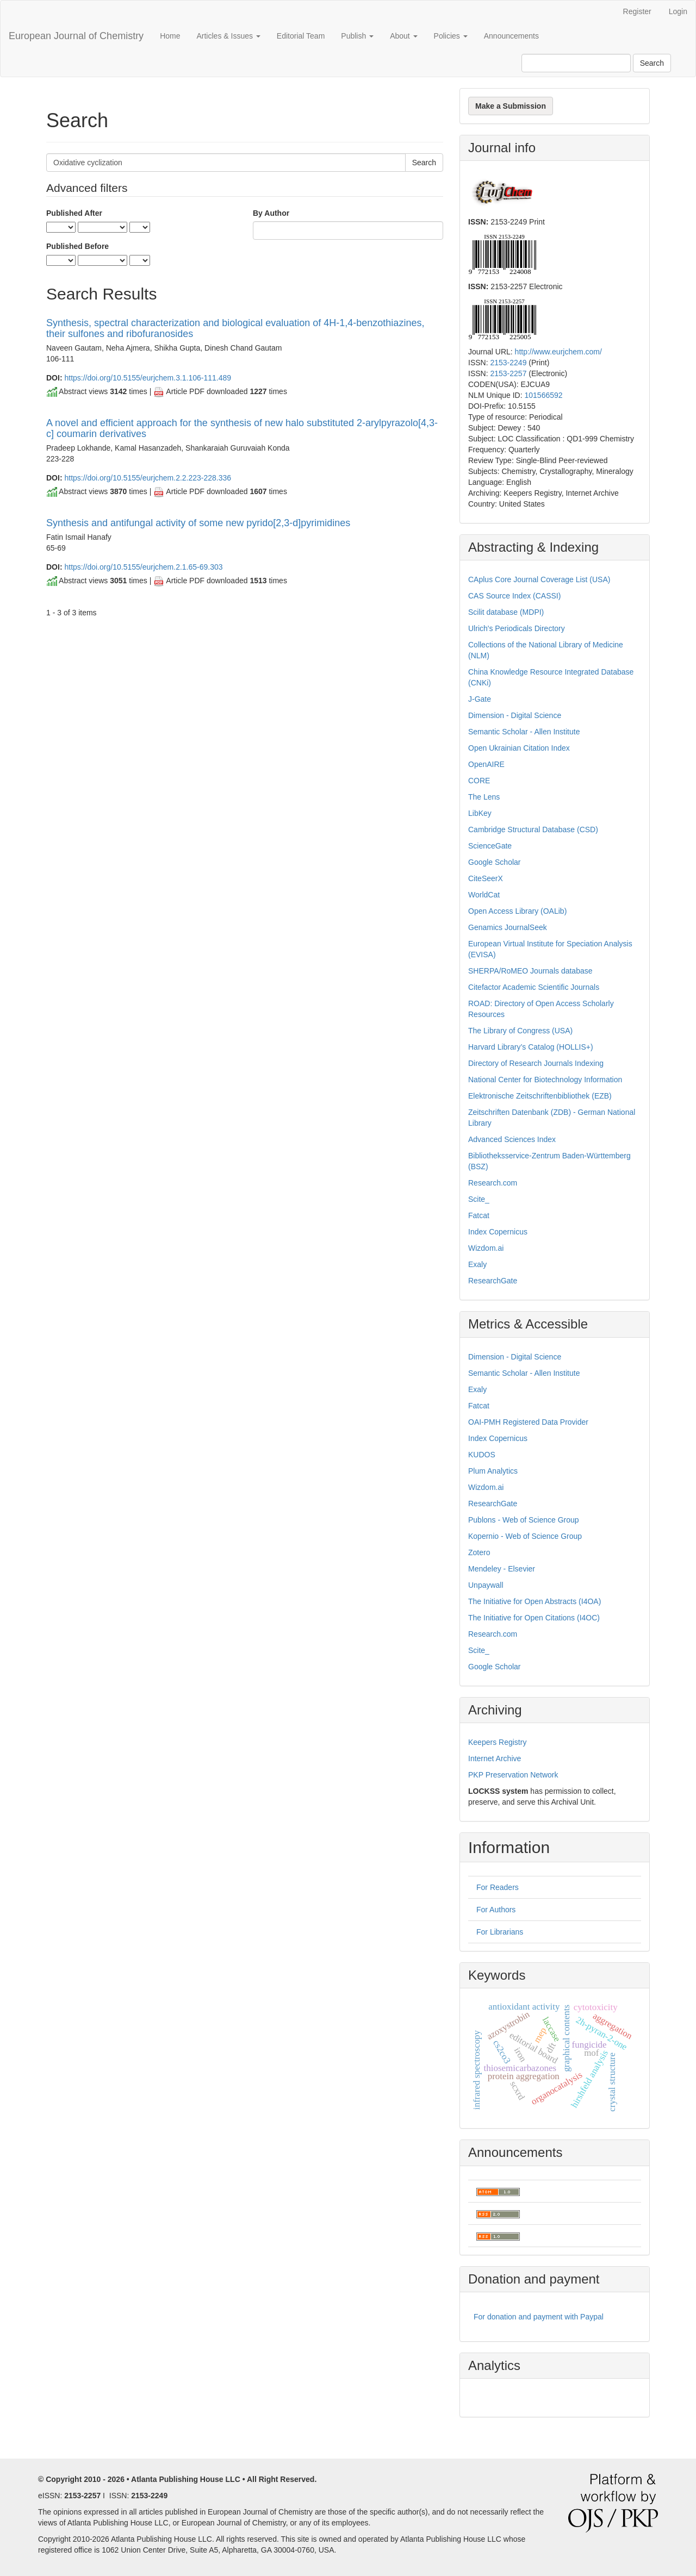 The height and width of the screenshot is (2576, 696). What do you see at coordinates (540, 1095) in the screenshot?
I see `Elektronische Zeitschriftenbibliothek (EZB)` at bounding box center [540, 1095].